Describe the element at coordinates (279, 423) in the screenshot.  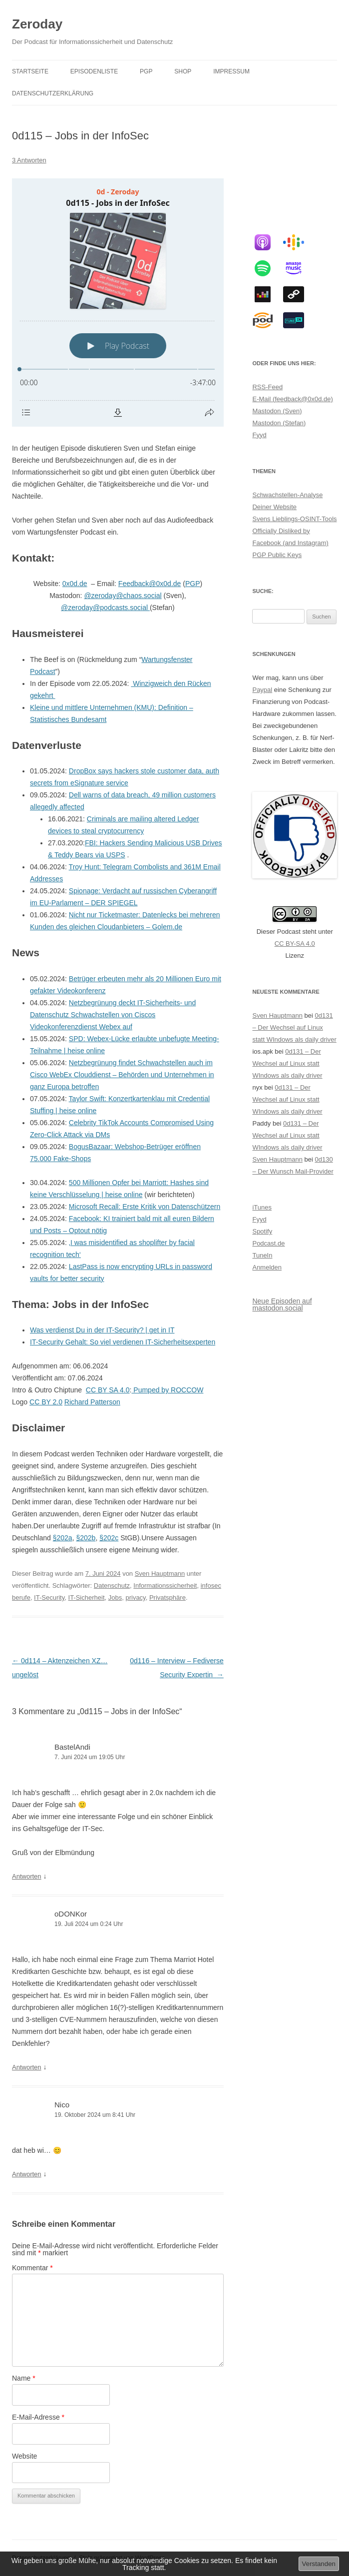
I see `Mastodon (Stefan)` at that location.